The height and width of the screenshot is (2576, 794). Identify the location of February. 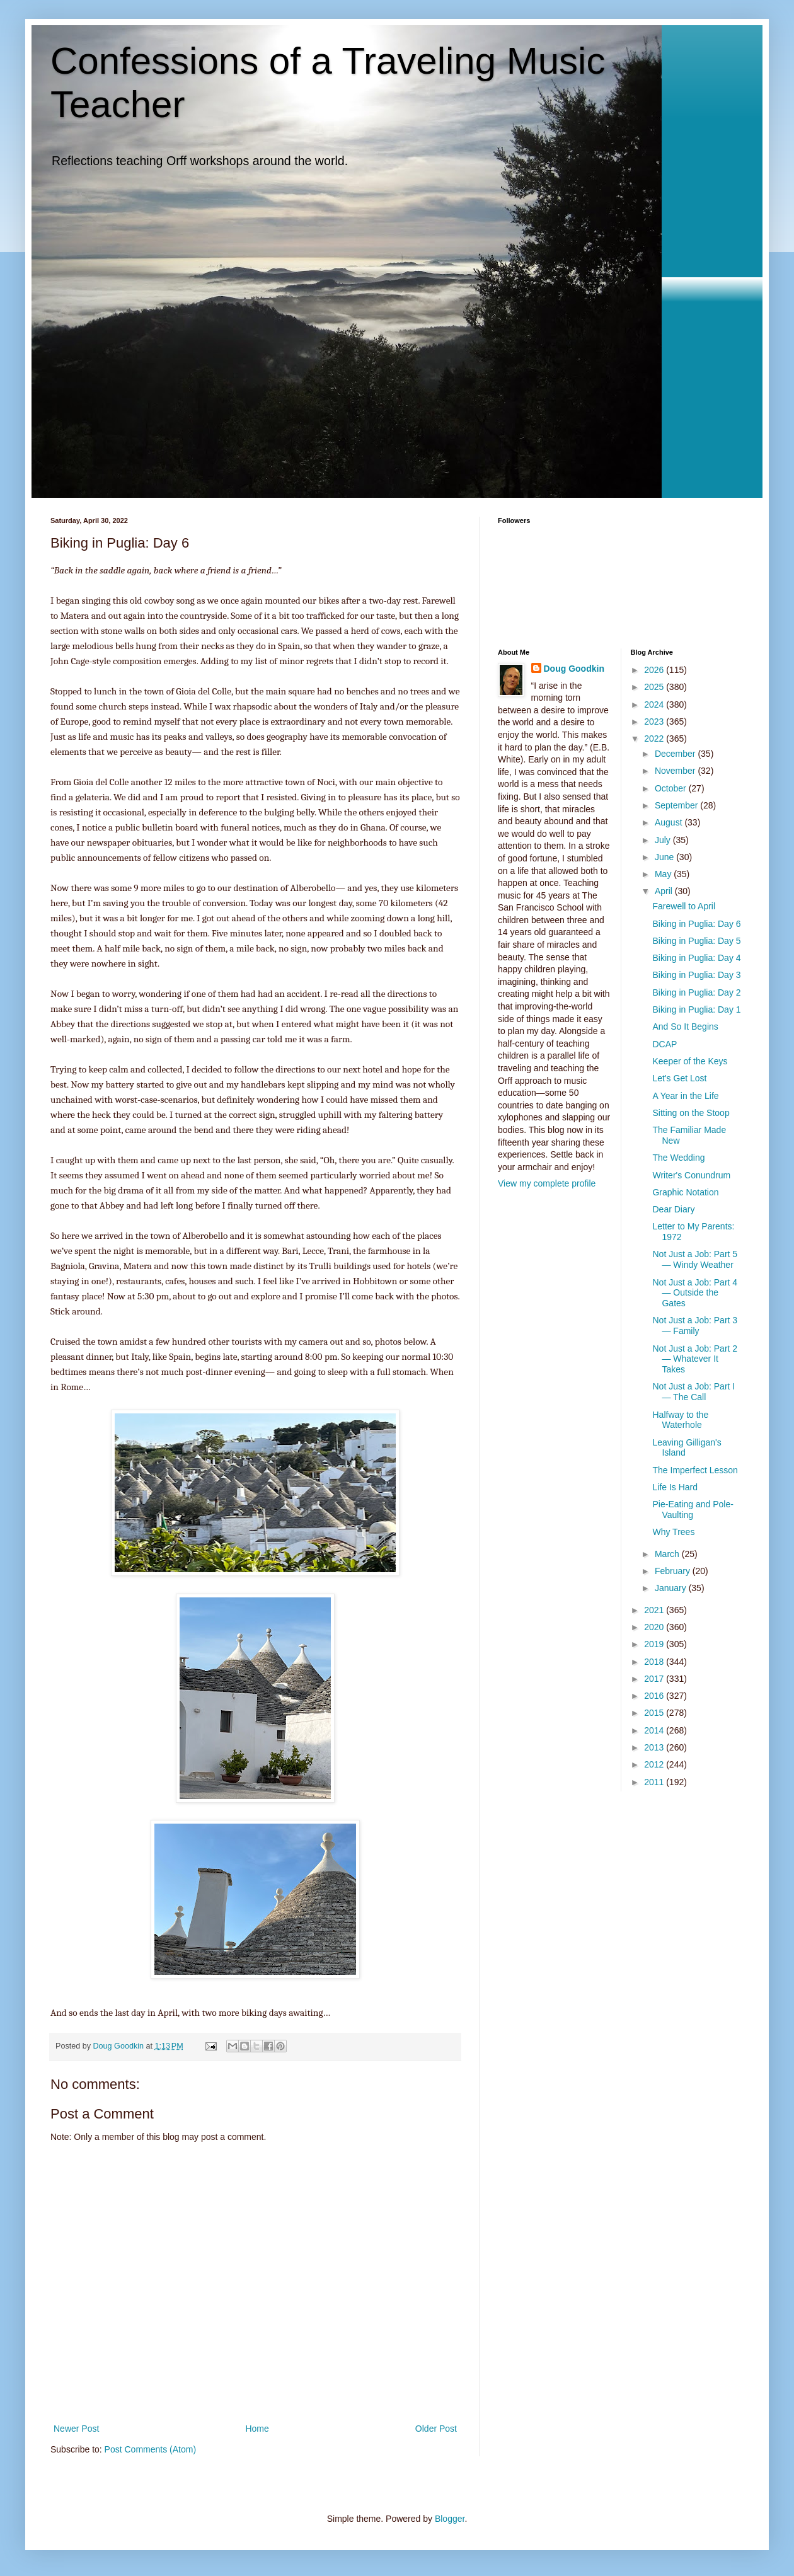
(674, 1571).